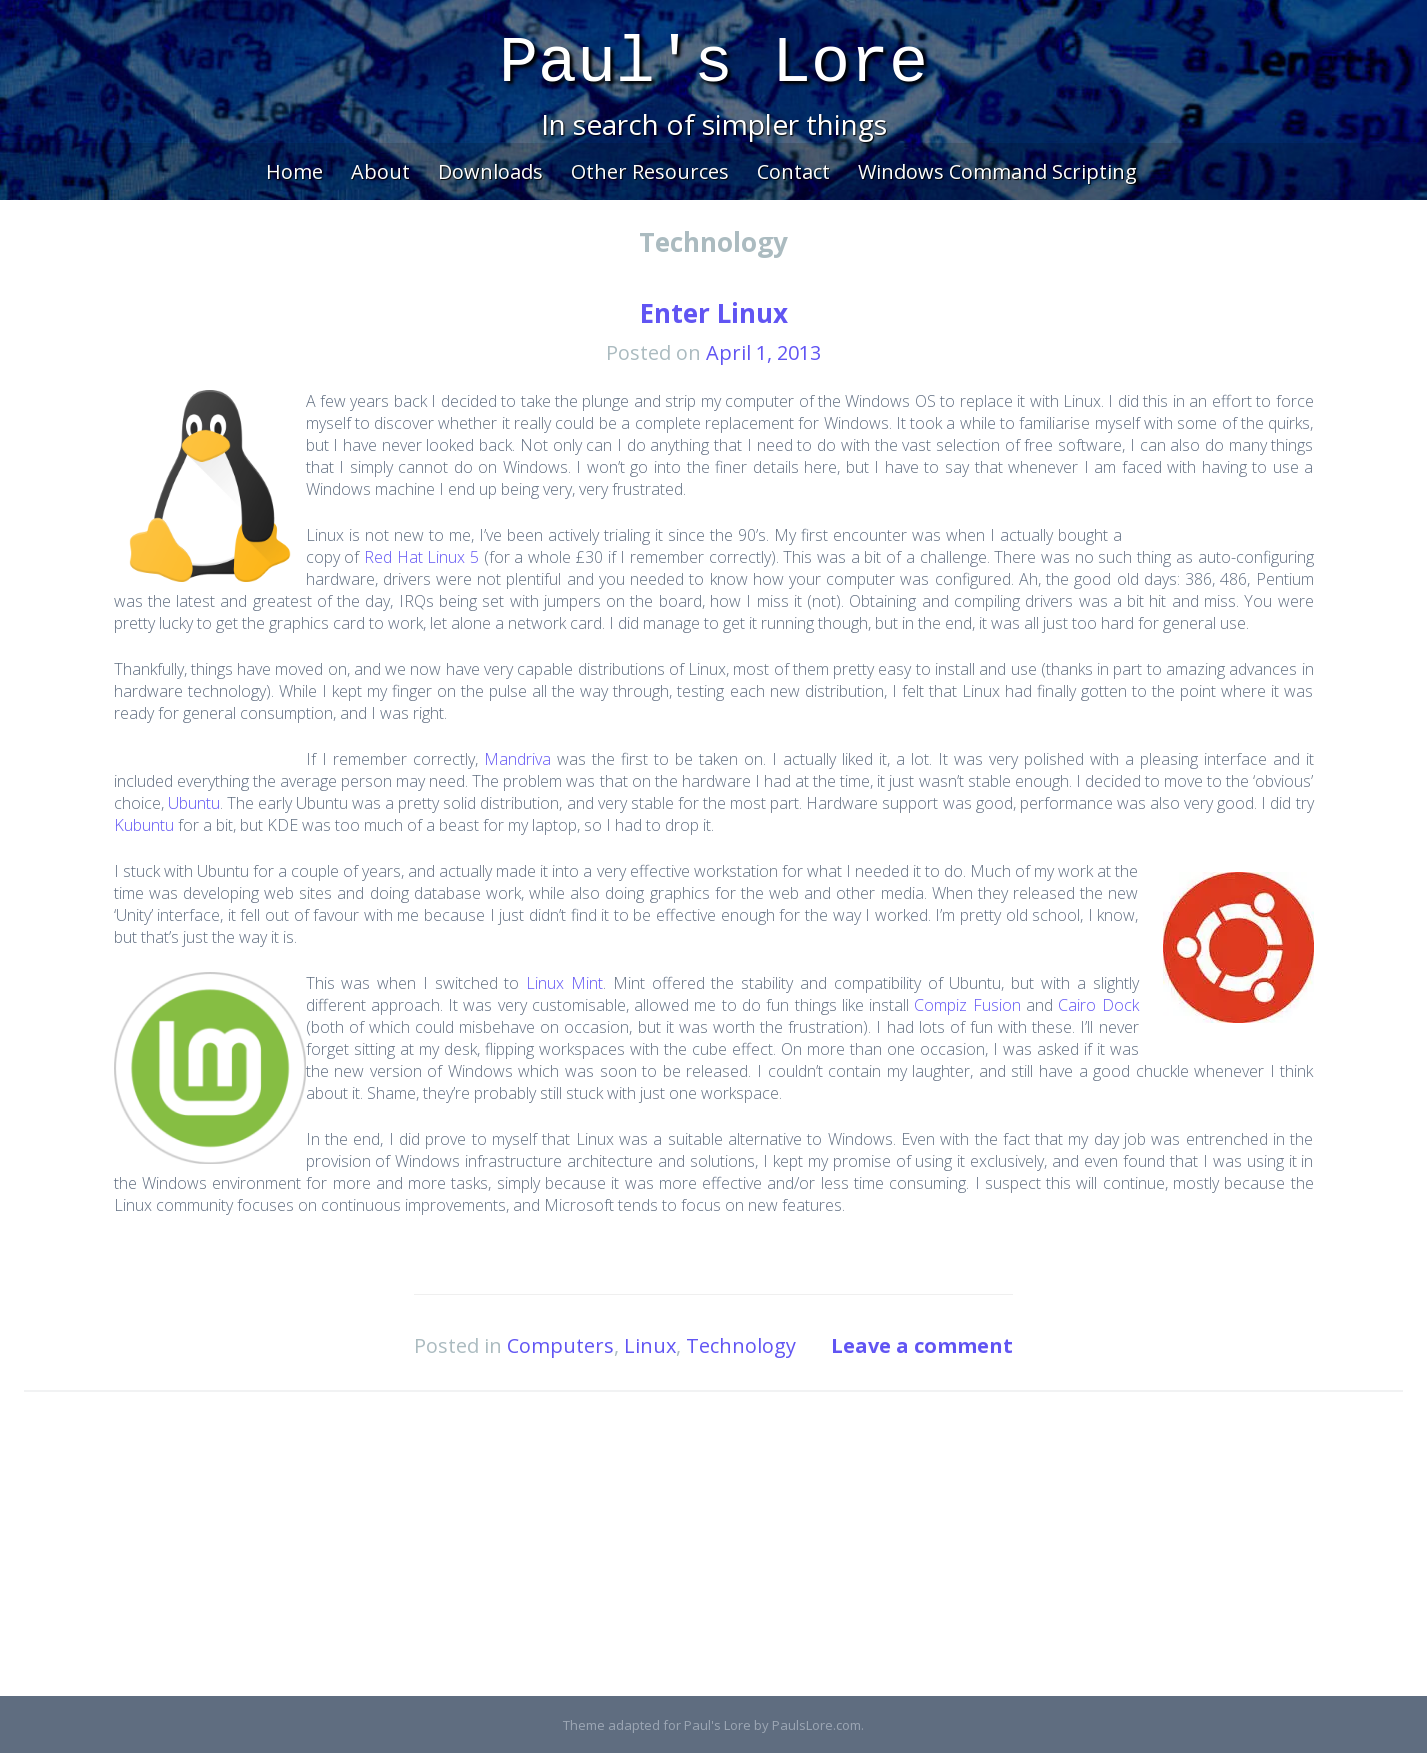 The image size is (1427, 1753). Describe the element at coordinates (741, 1345) in the screenshot. I see `Technology` at that location.